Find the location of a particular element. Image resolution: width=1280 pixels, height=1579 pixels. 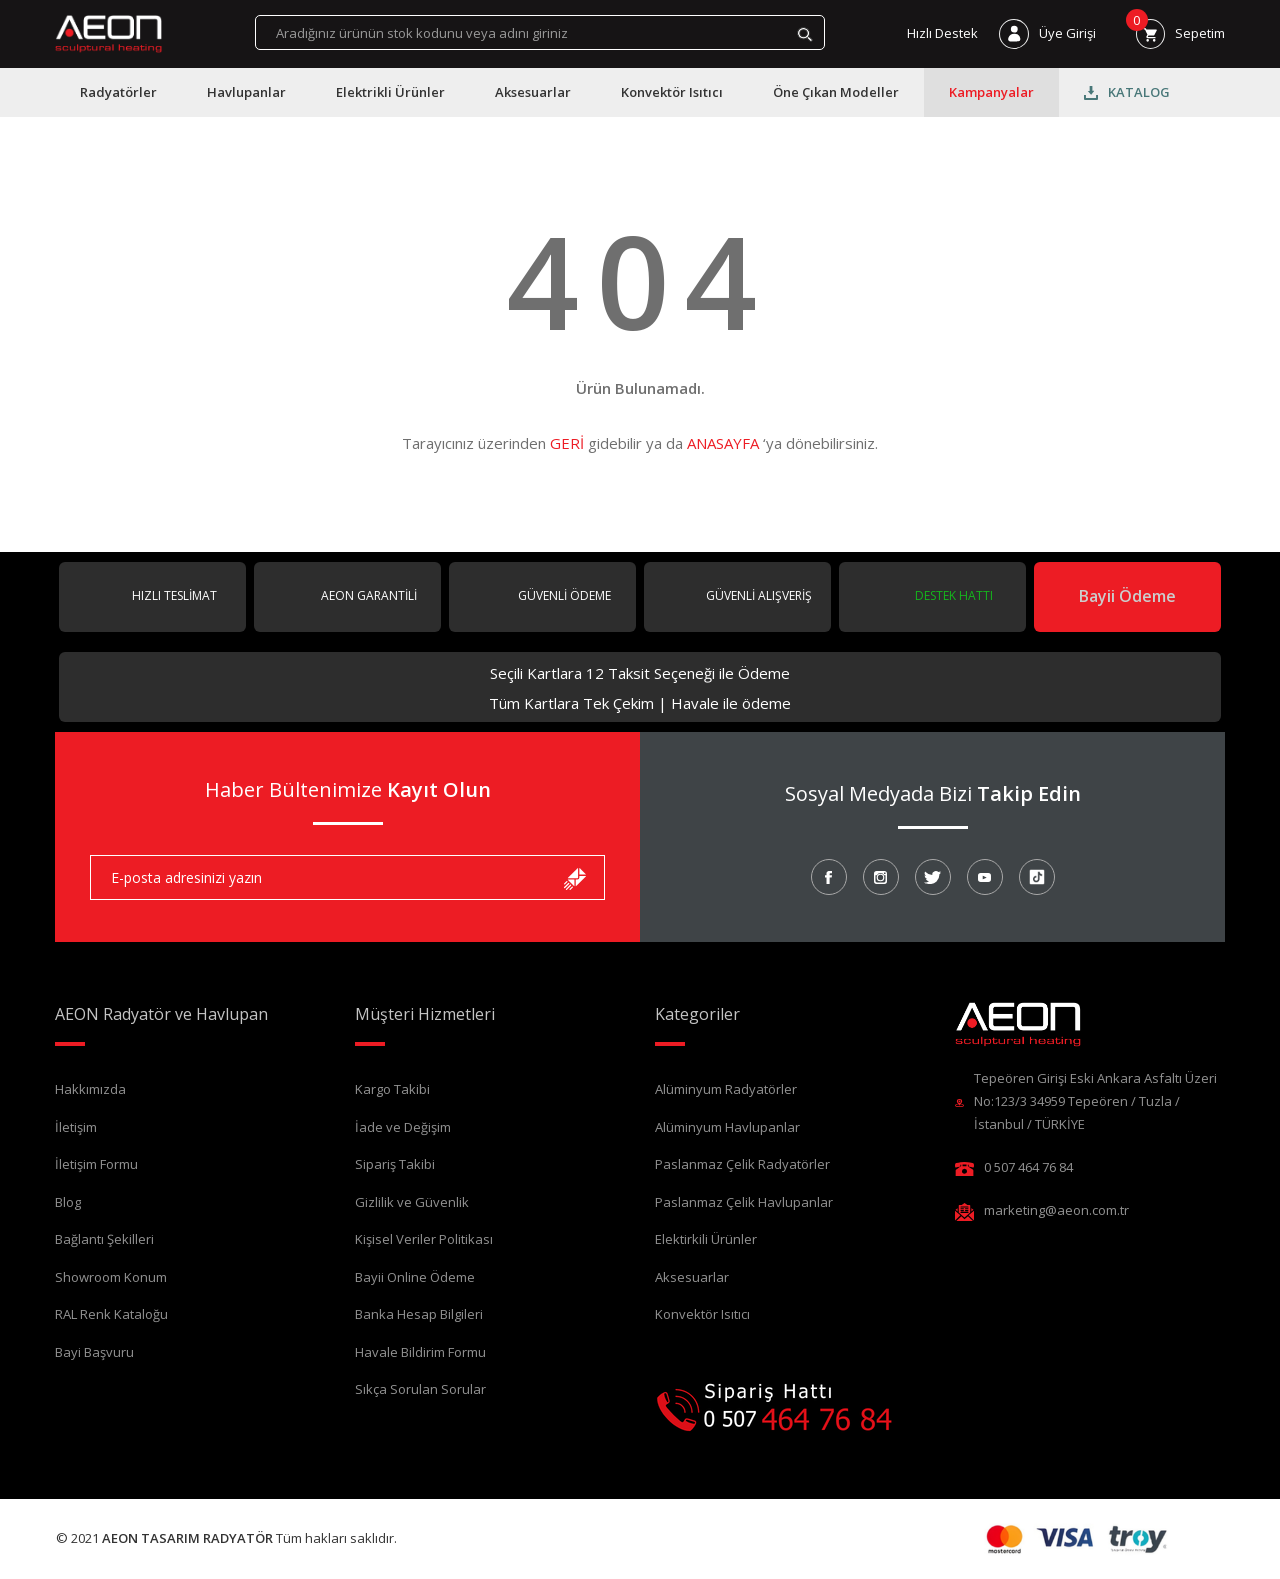

Showroom Konum is located at coordinates (111, 1277).